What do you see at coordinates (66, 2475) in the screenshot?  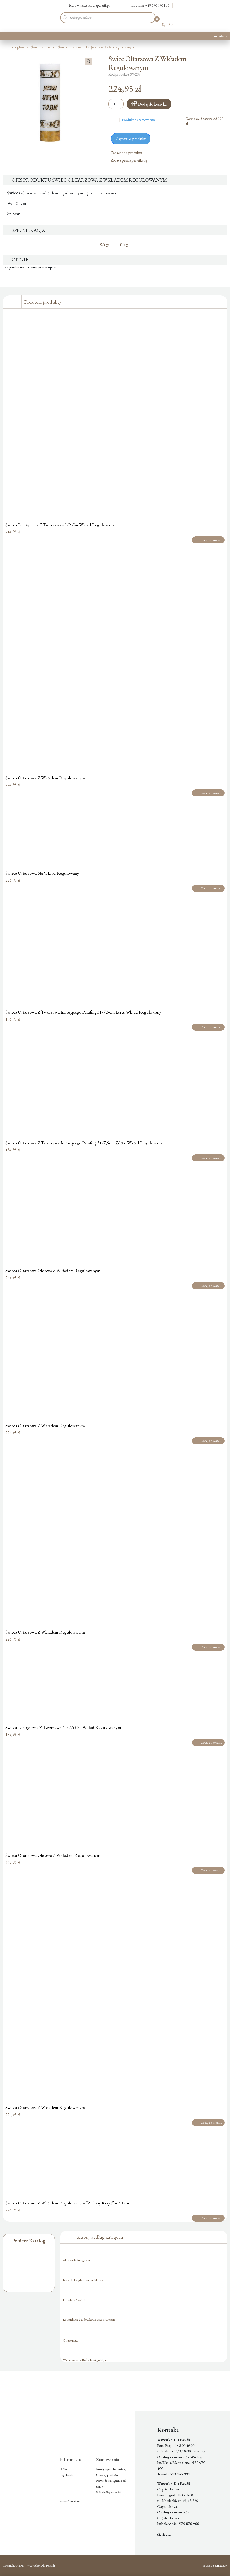 I see `Regulamin` at bounding box center [66, 2475].